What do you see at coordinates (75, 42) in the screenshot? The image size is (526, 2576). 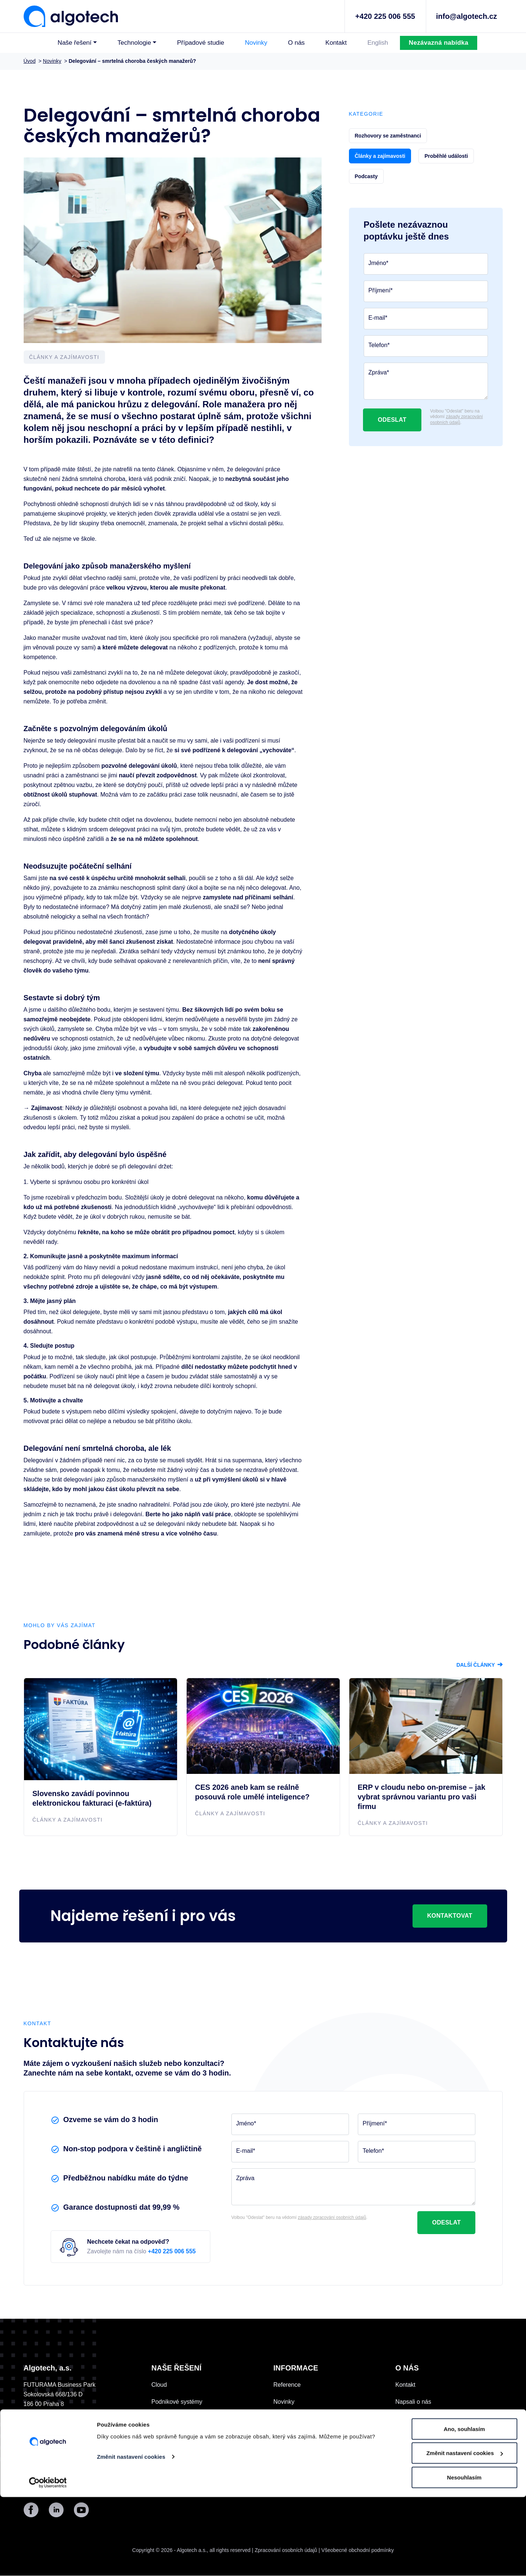 I see `Naše řešení [button]` at bounding box center [75, 42].